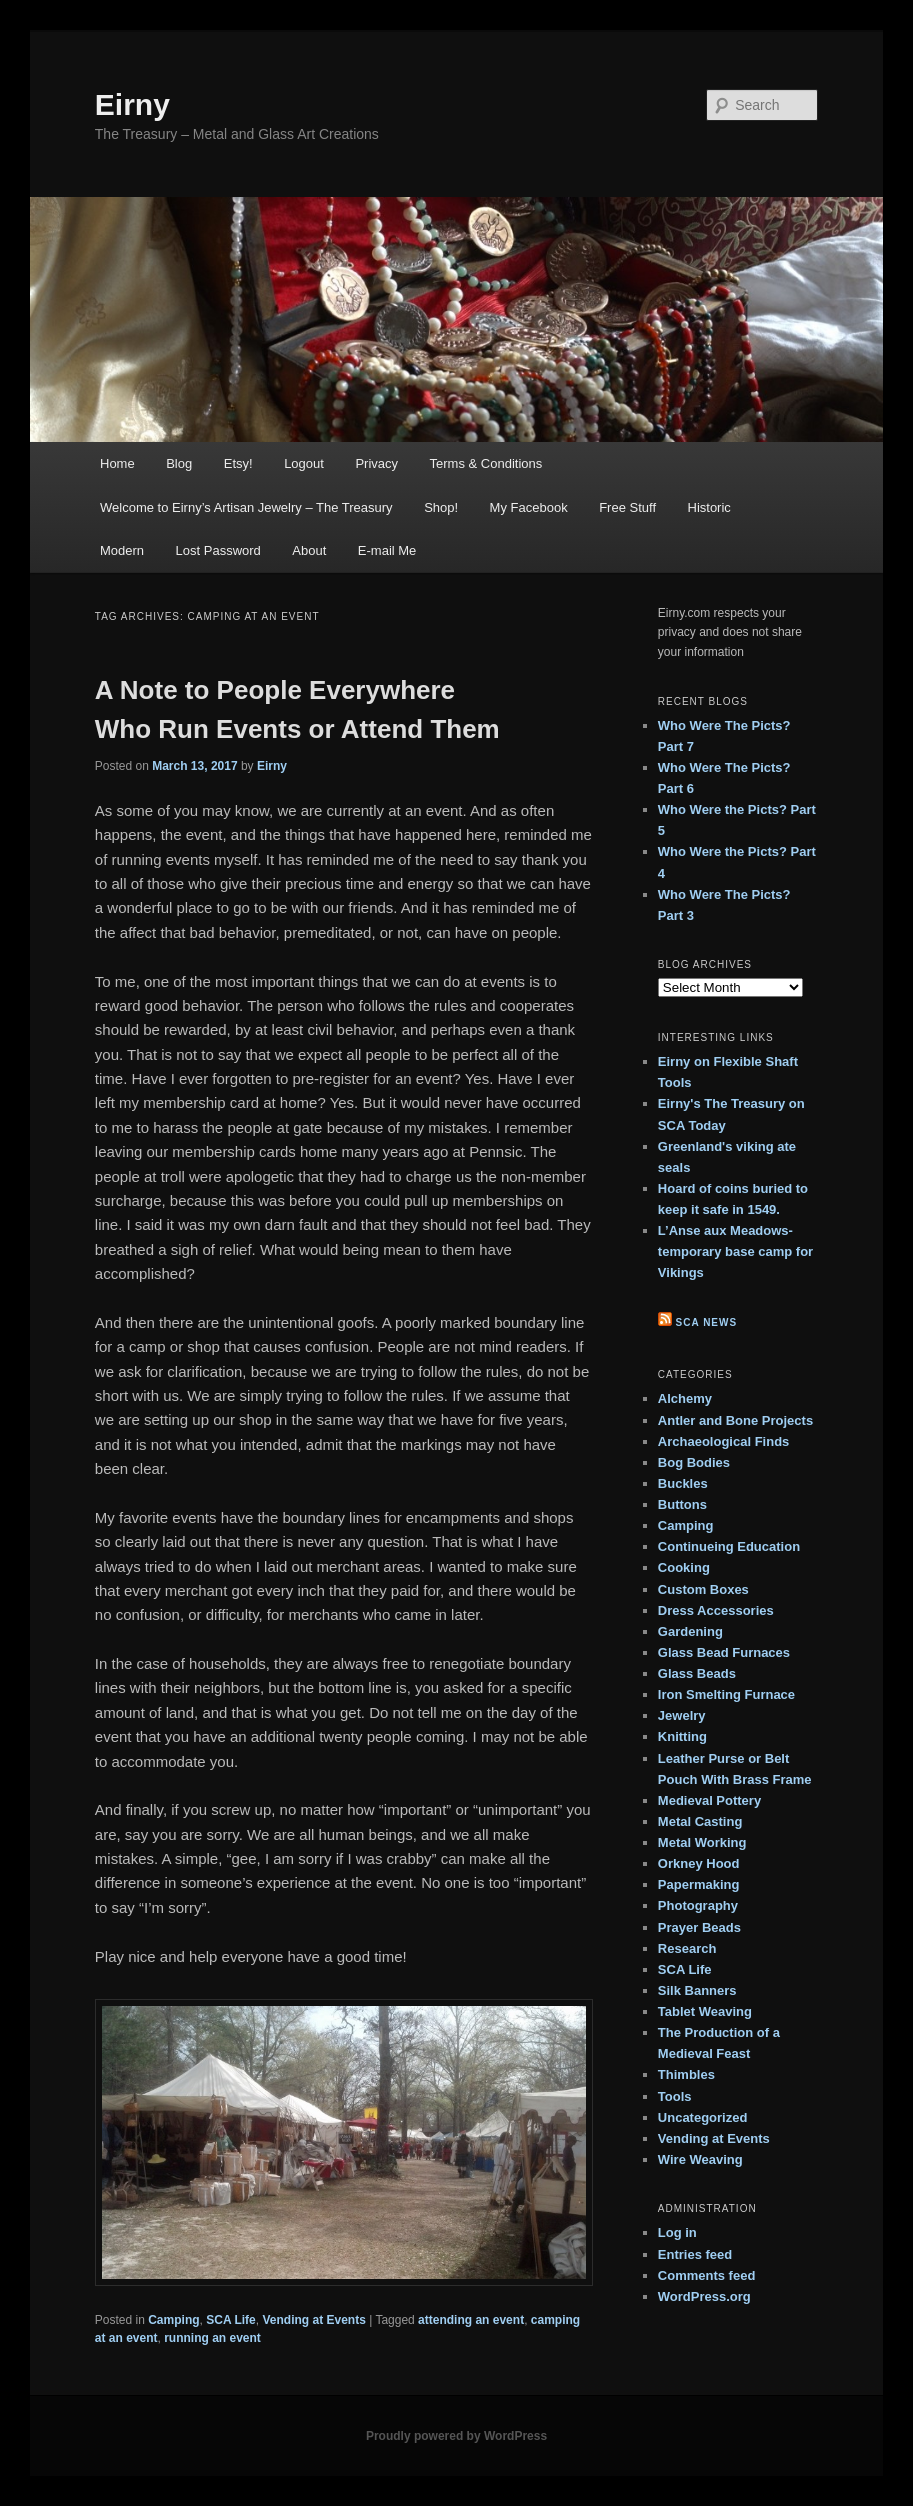 This screenshot has width=913, height=2506. What do you see at coordinates (627, 507) in the screenshot?
I see `Free Stuff` at bounding box center [627, 507].